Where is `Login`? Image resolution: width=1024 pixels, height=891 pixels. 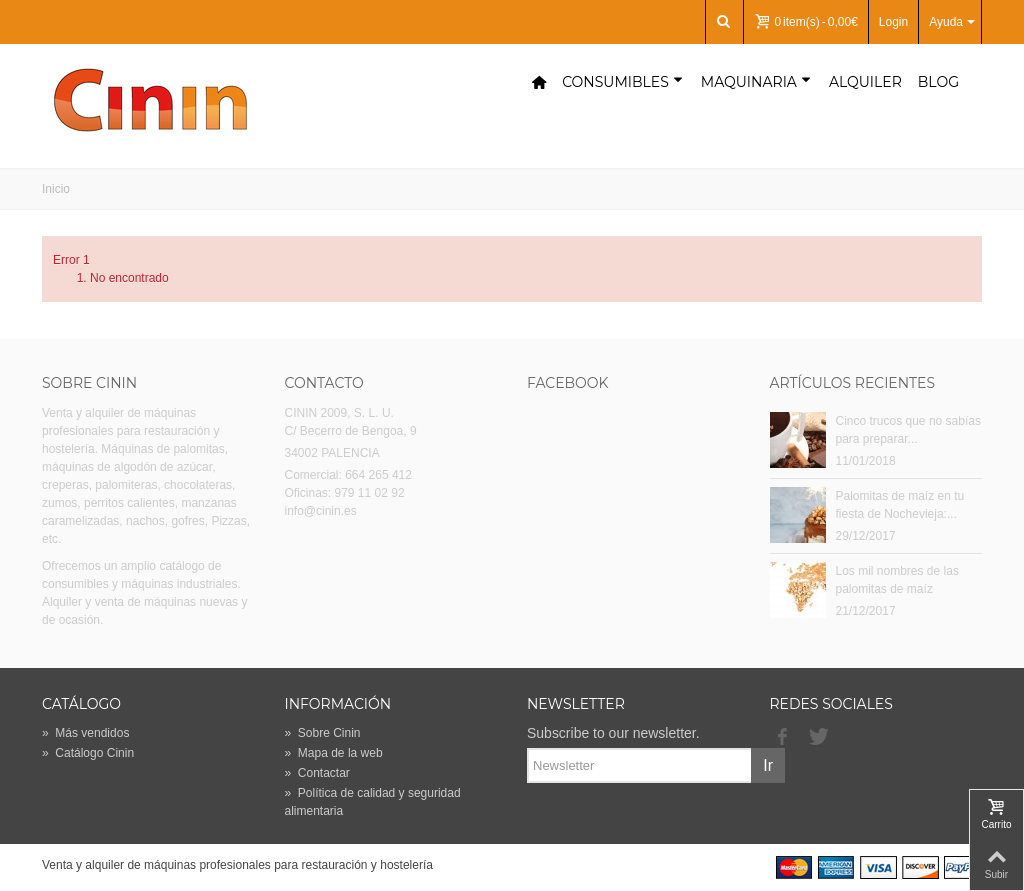
Login is located at coordinates (893, 22).